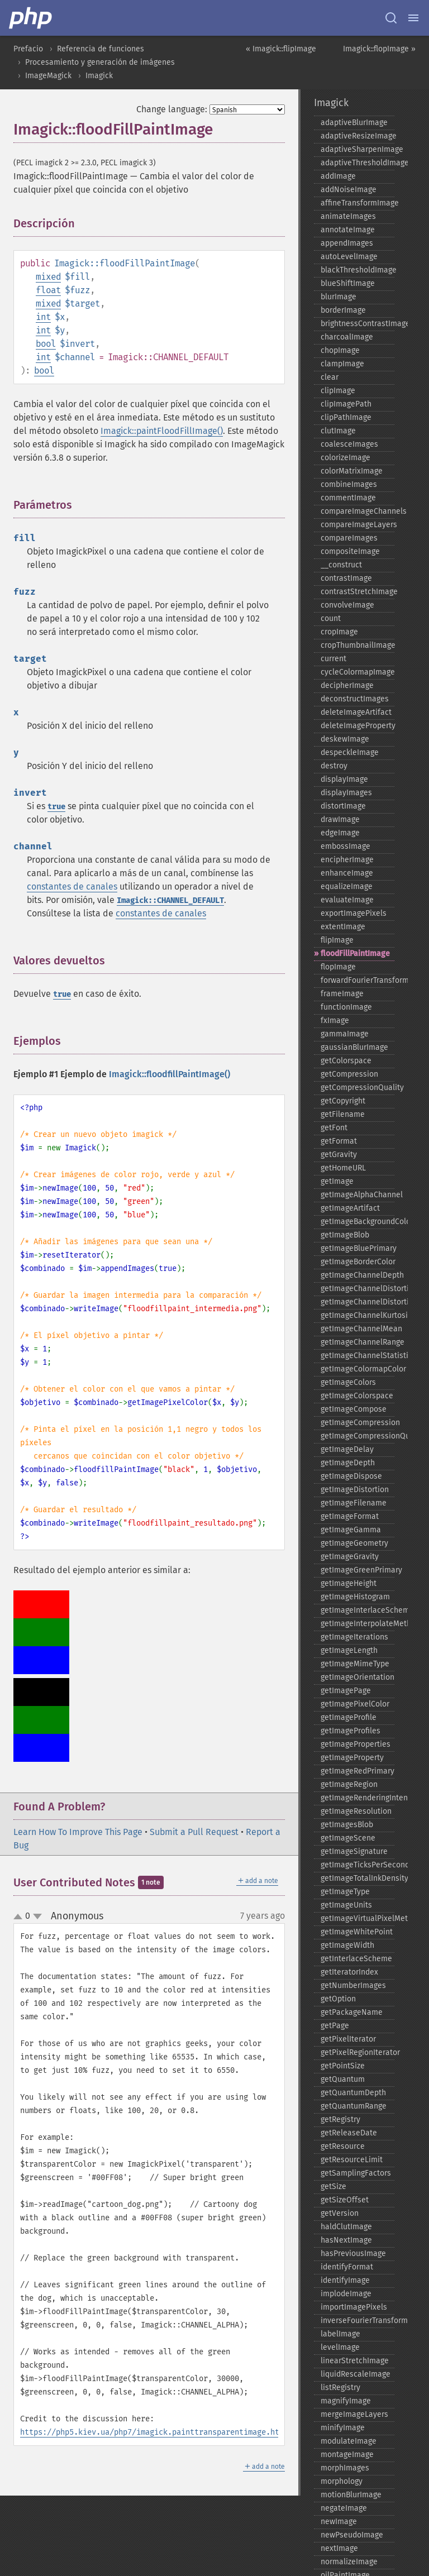 The width and height of the screenshot is (429, 2576). I want to click on getOption, so click(338, 1999).